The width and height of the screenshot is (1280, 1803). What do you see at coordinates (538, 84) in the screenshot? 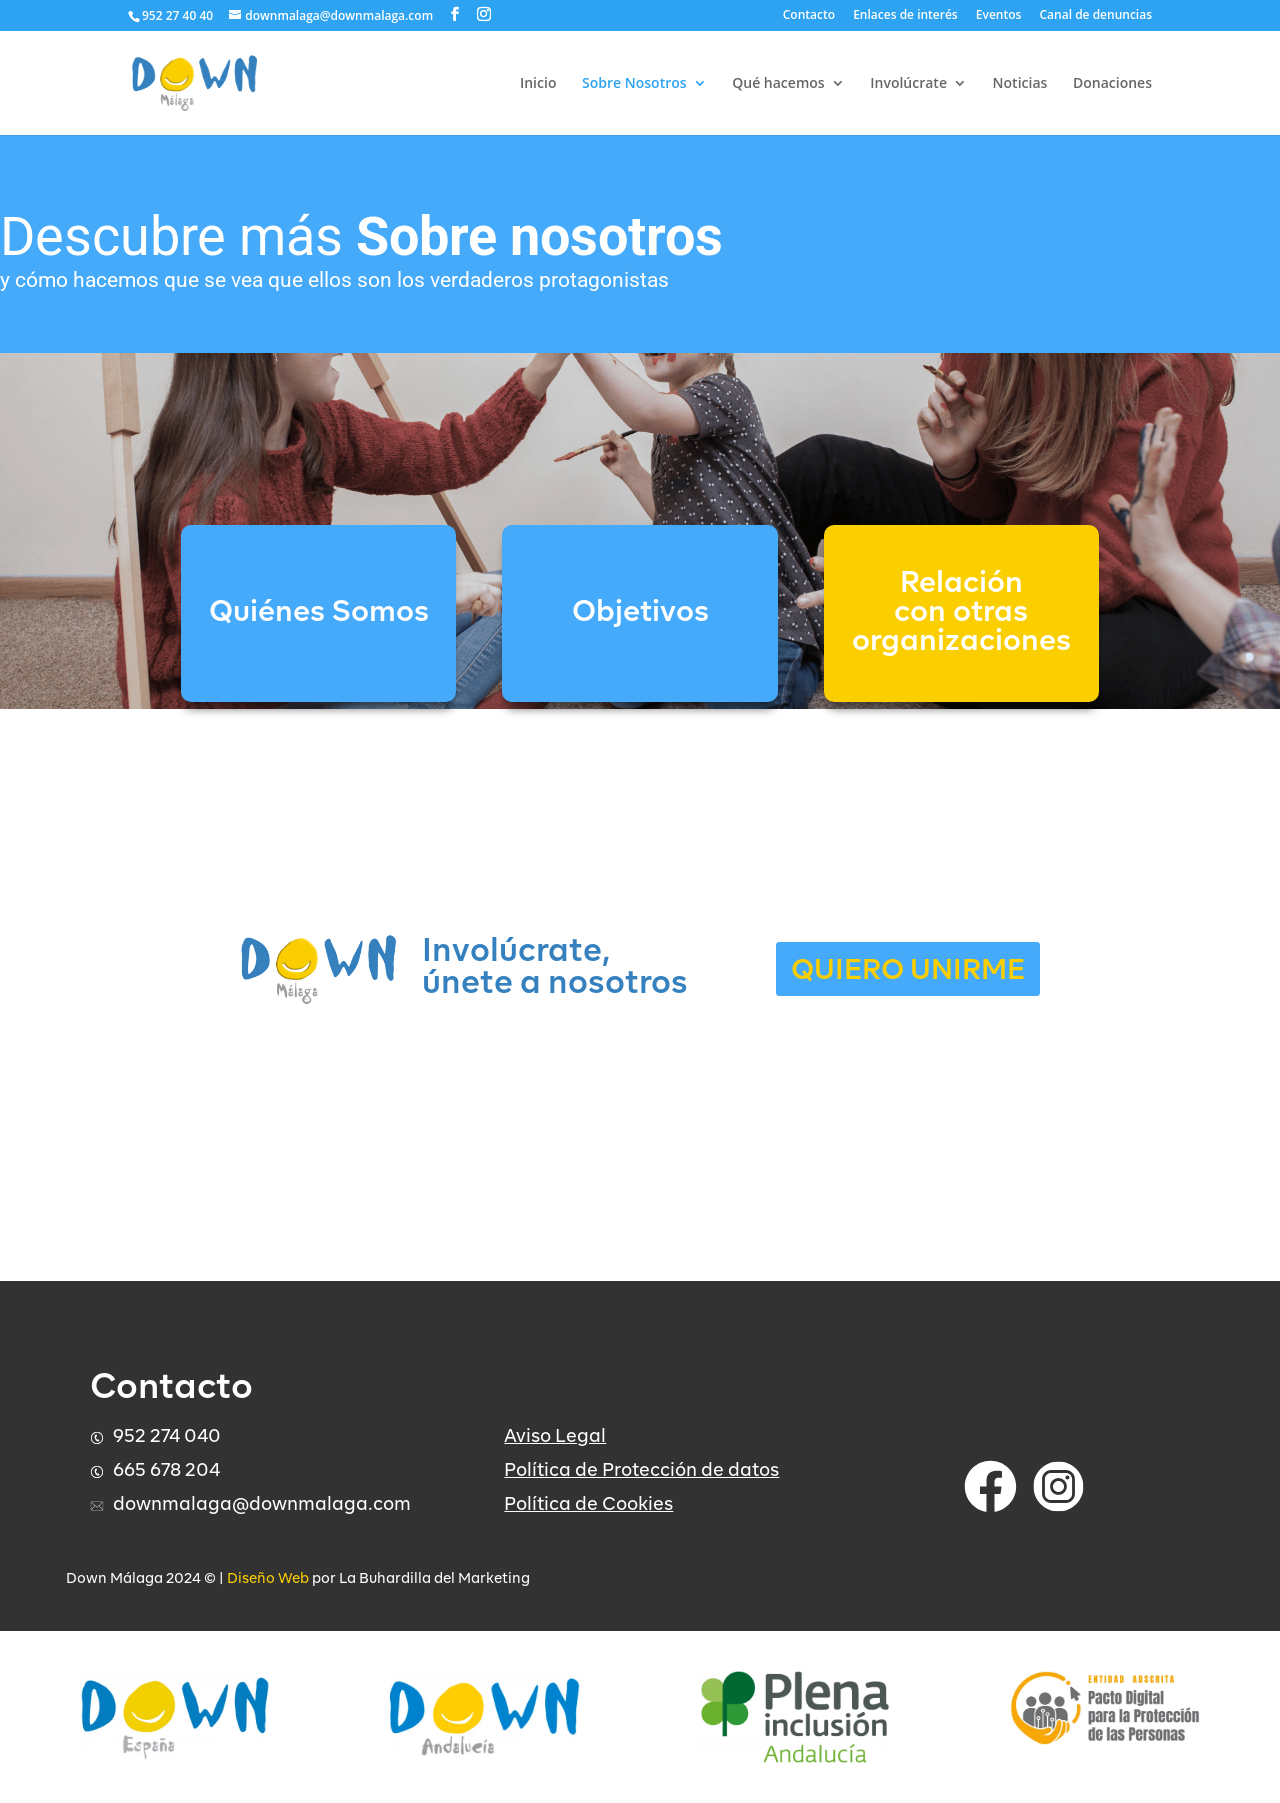
I see `Inicio` at bounding box center [538, 84].